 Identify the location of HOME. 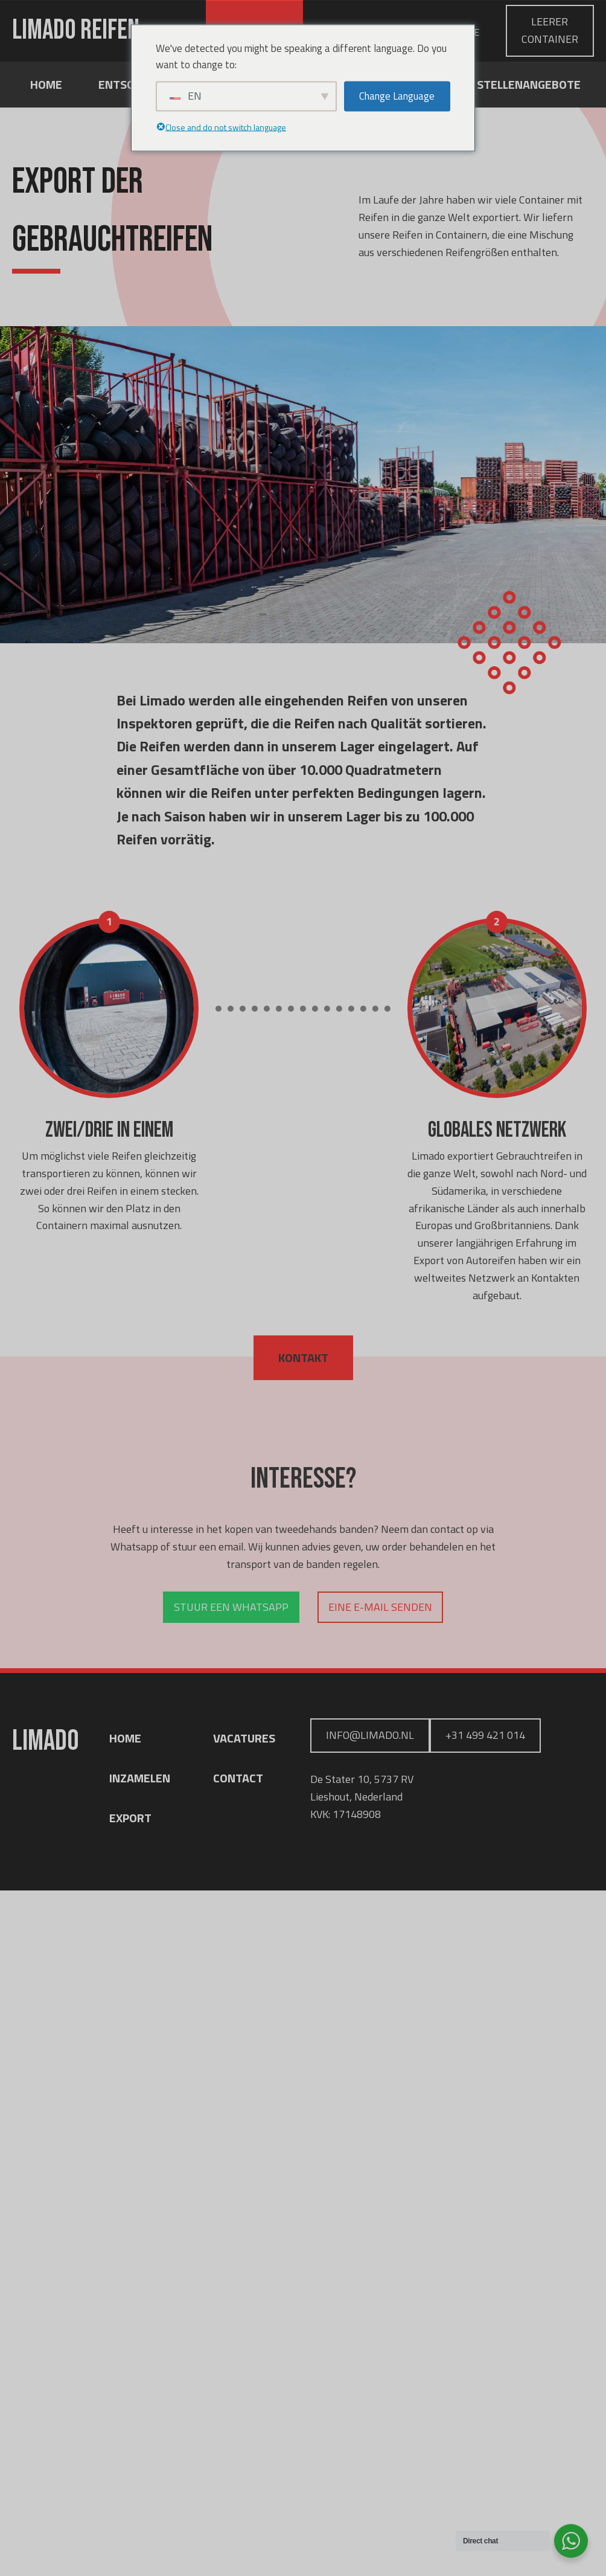
(125, 1738).